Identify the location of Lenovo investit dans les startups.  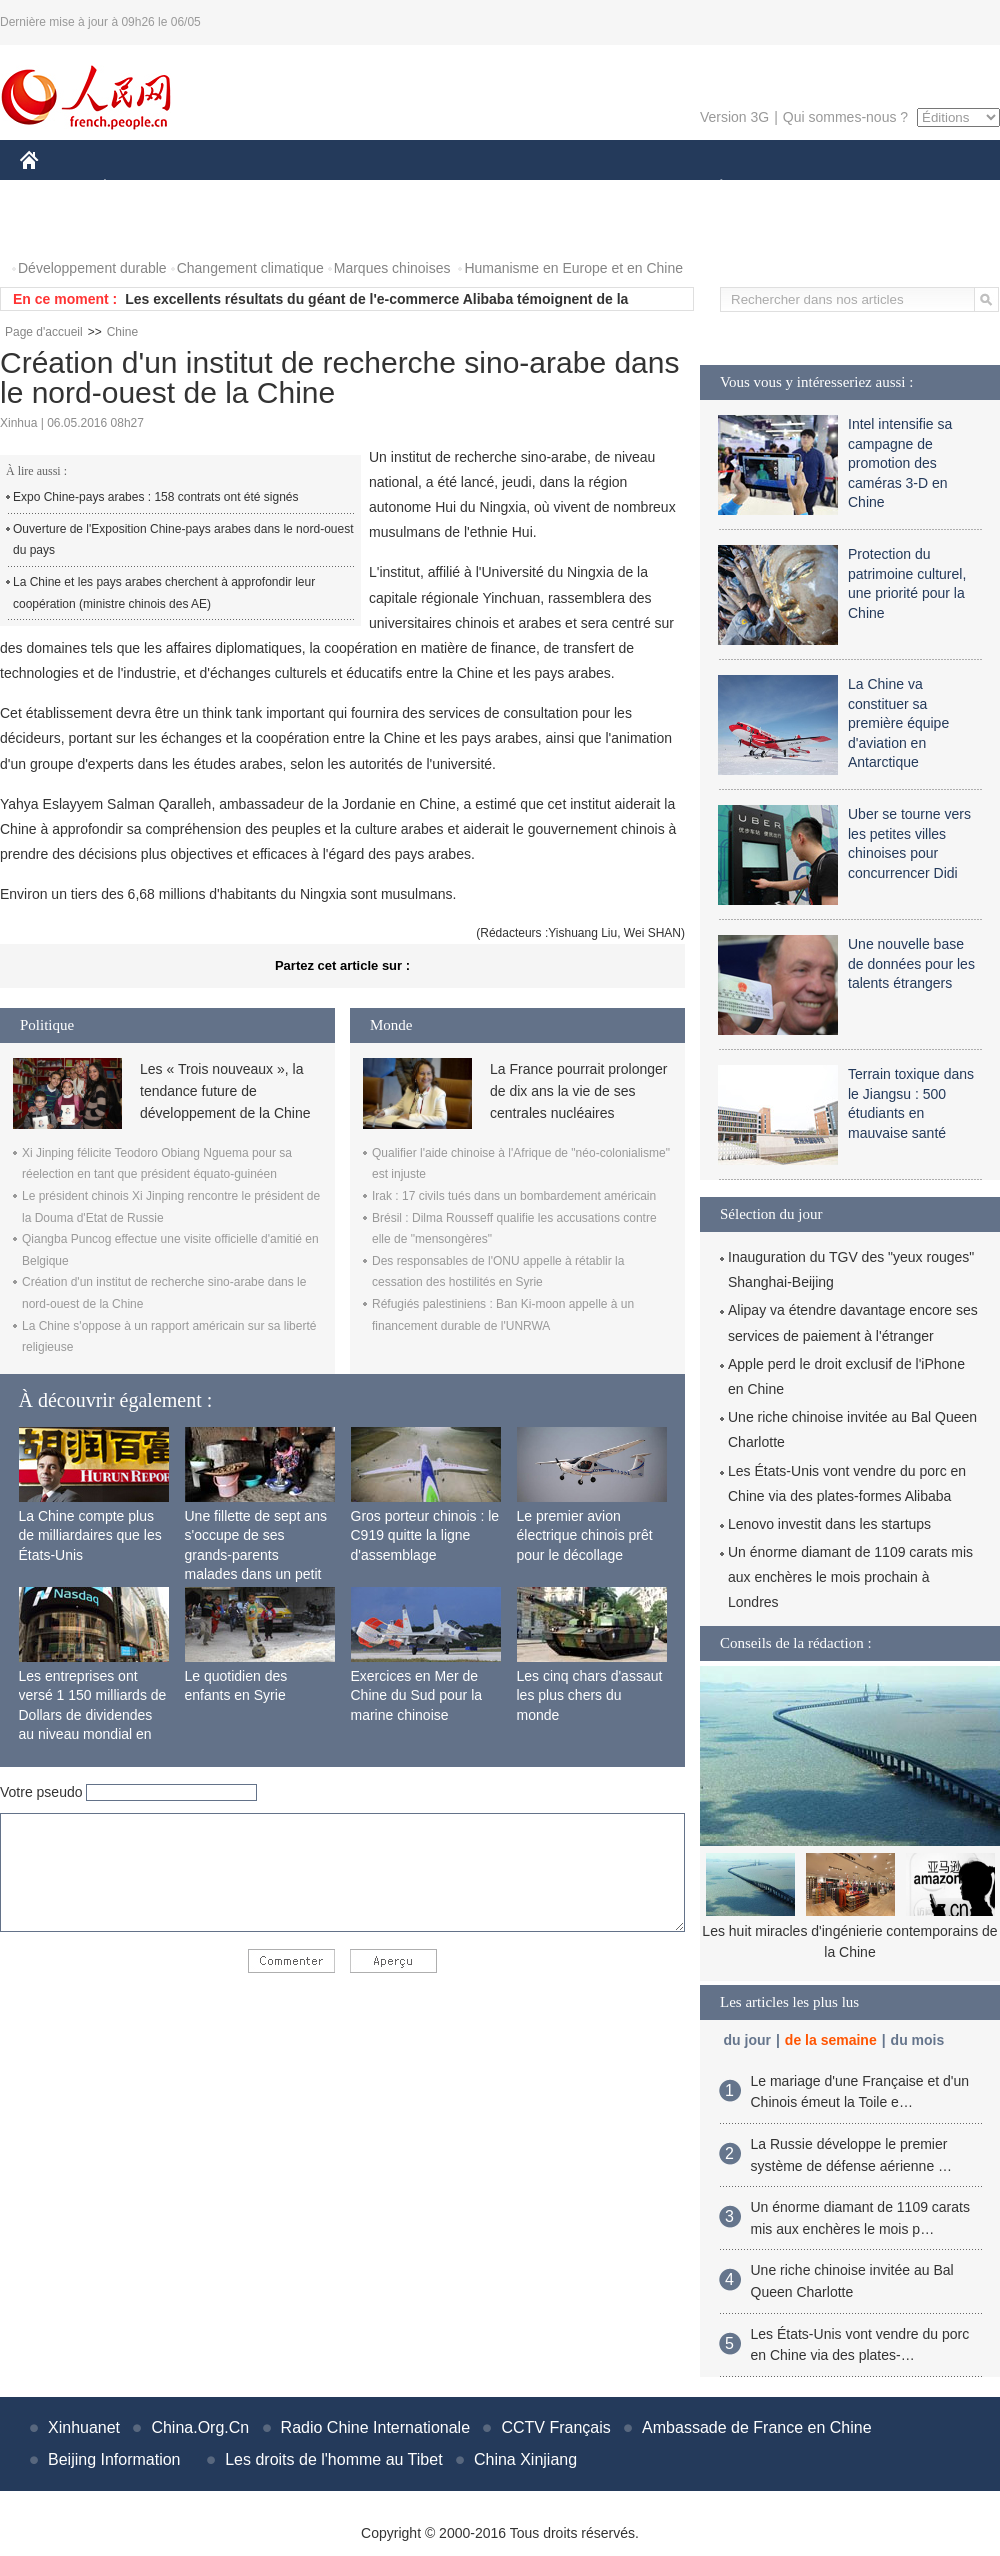
(829, 1524).